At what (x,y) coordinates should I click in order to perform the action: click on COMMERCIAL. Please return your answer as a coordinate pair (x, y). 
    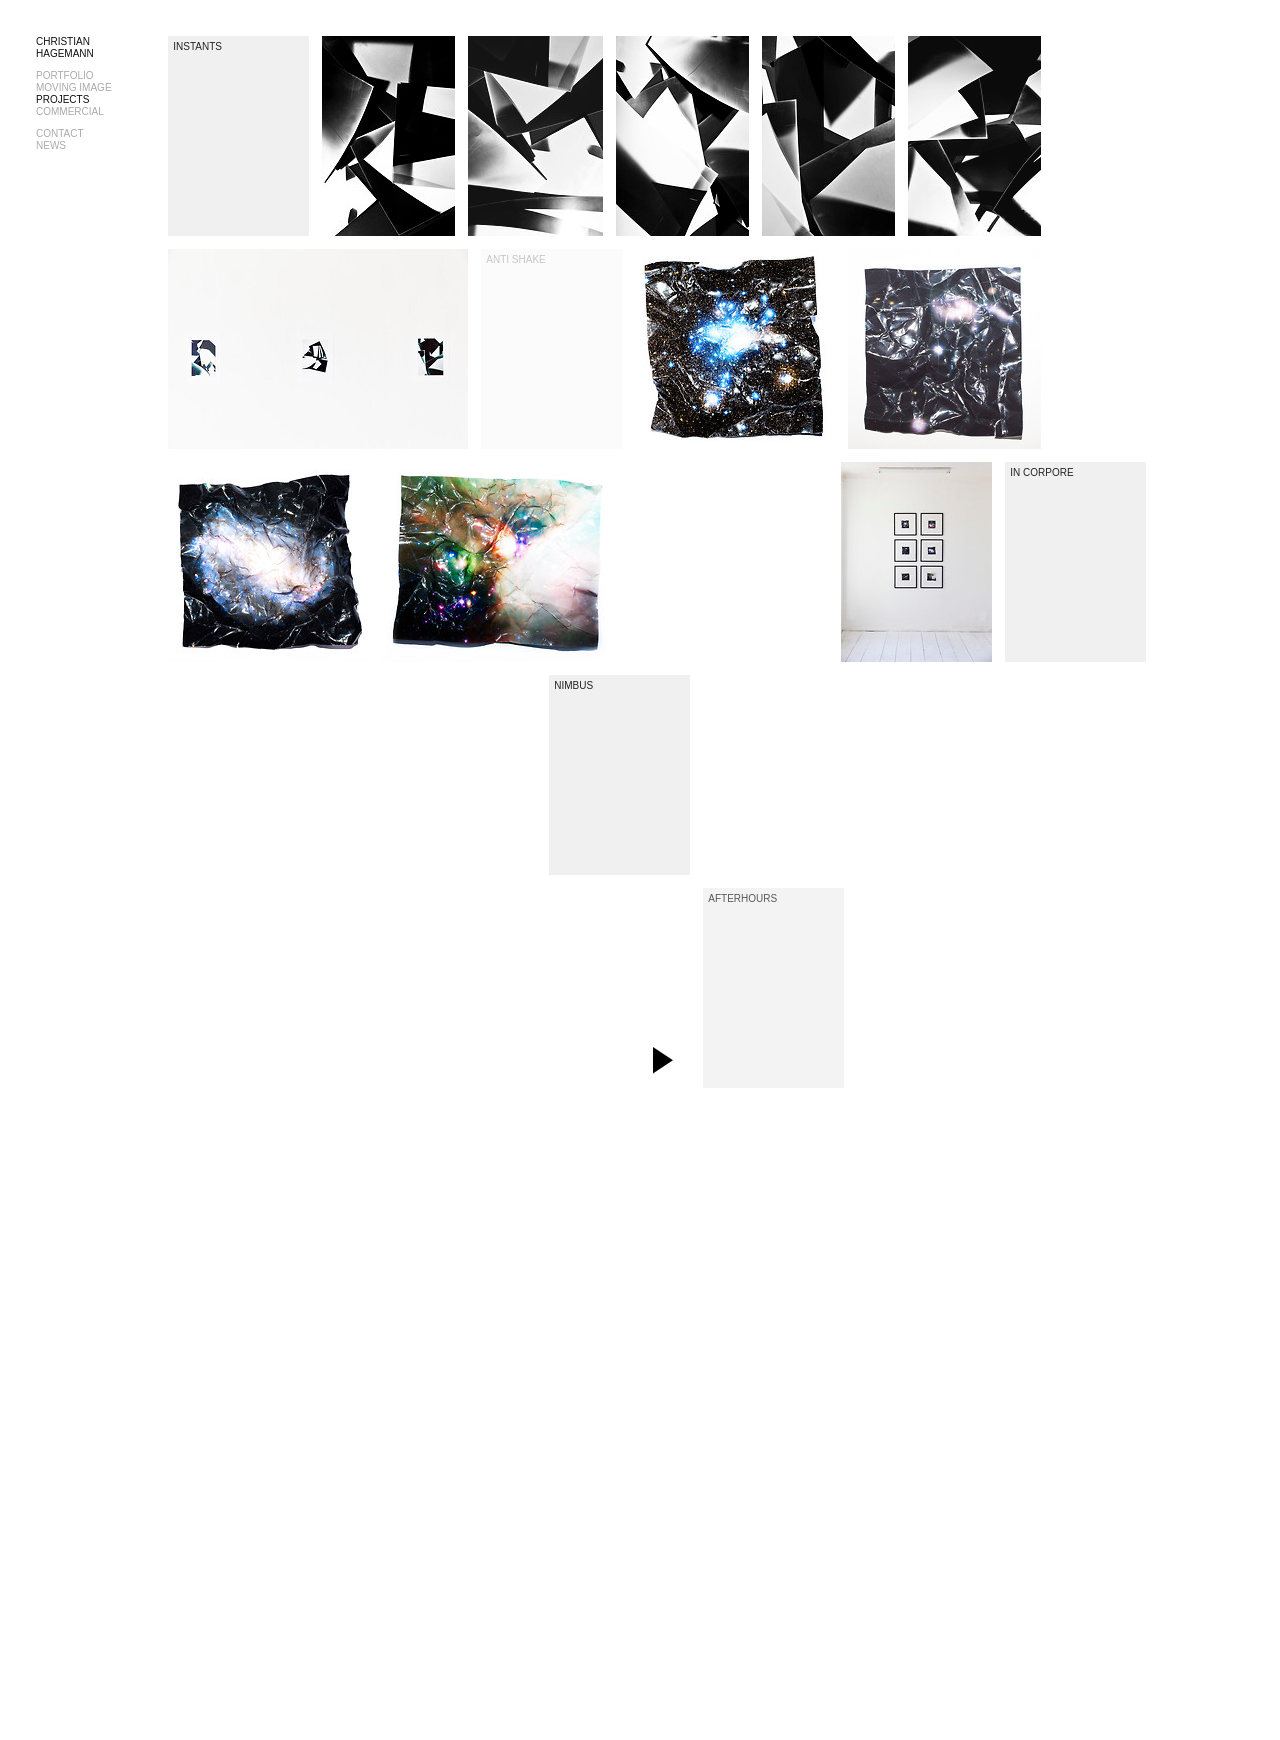
    Looking at the image, I should click on (70, 111).